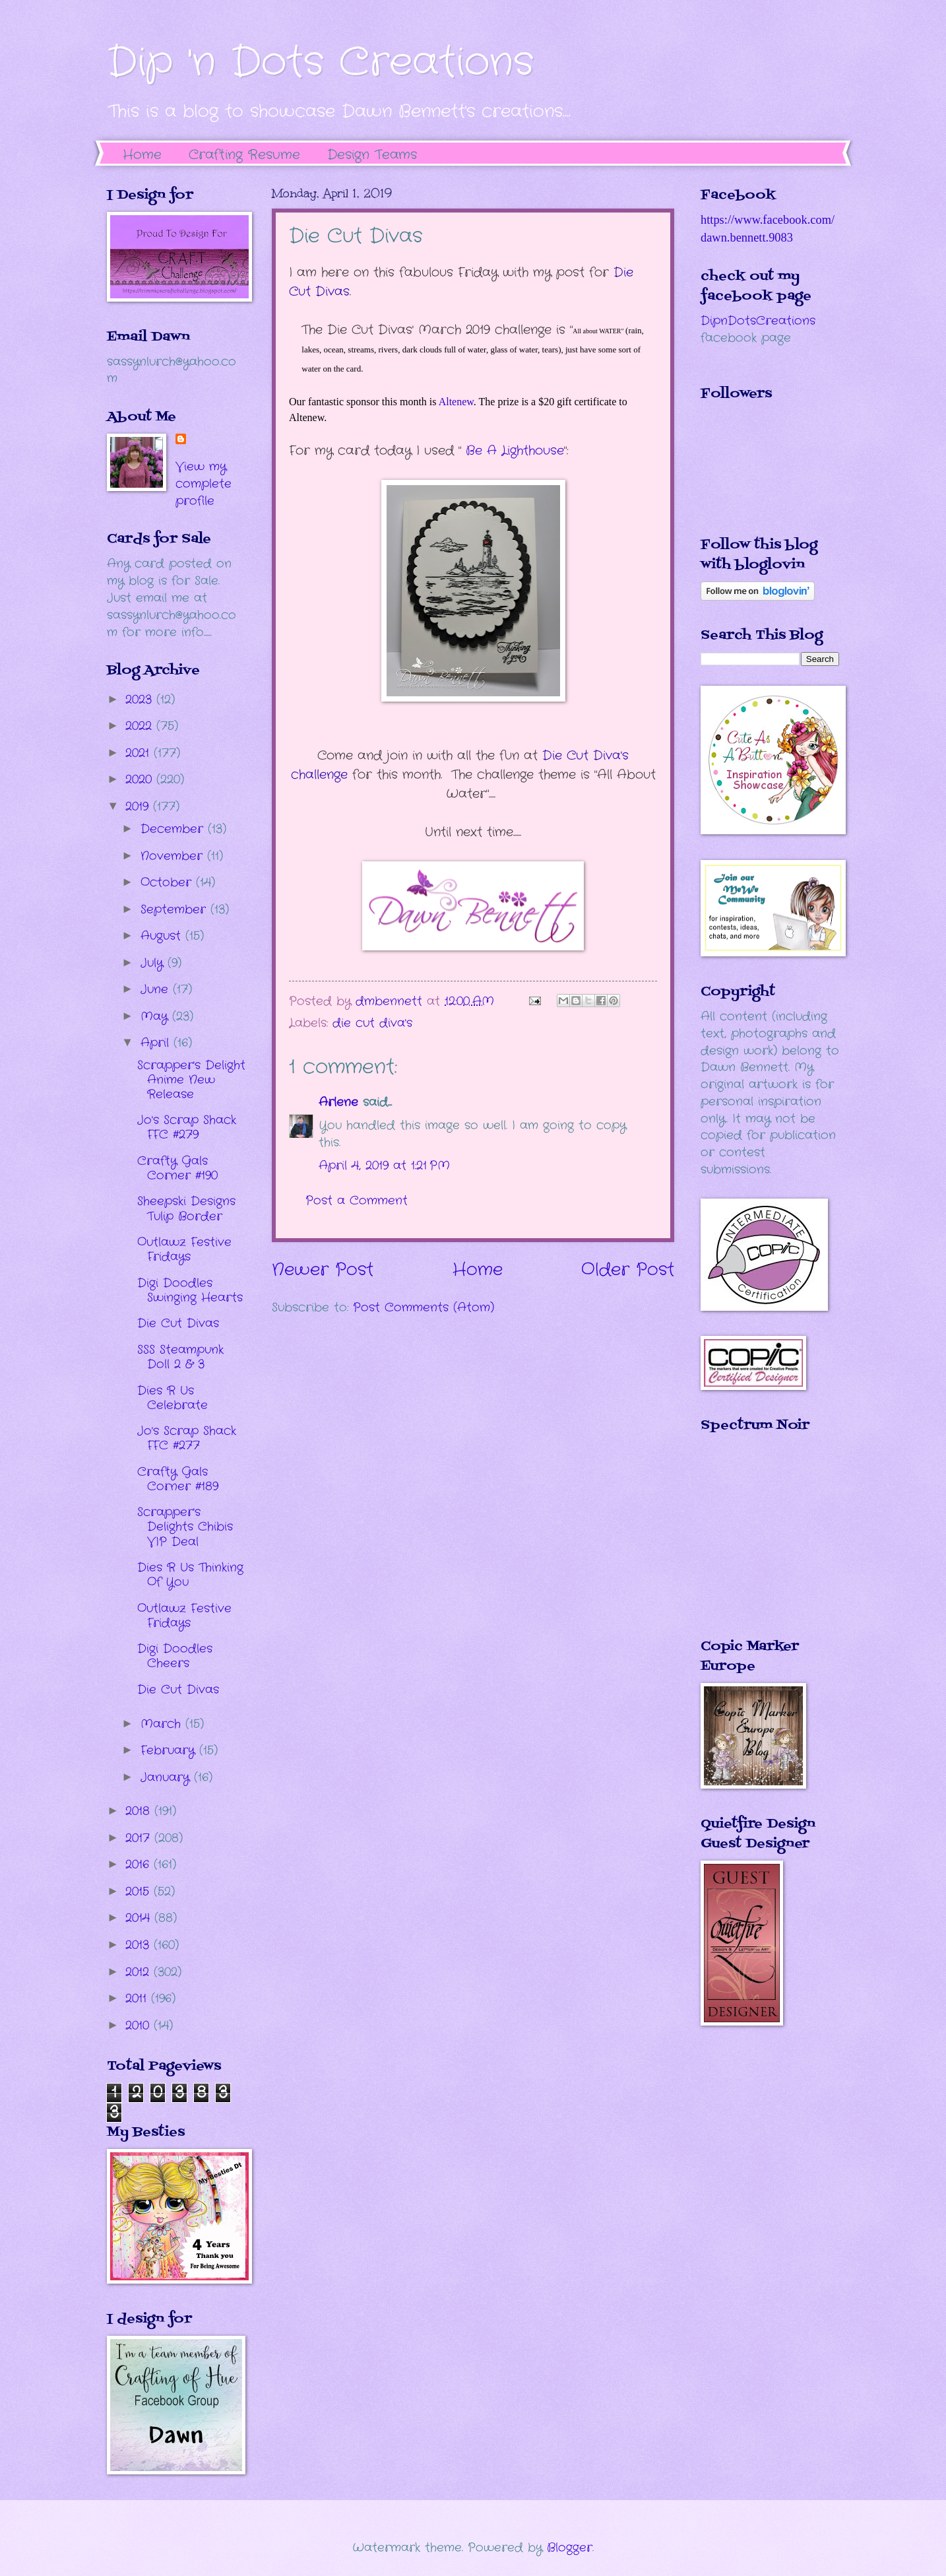 The height and width of the screenshot is (2576, 946). What do you see at coordinates (139, 1891) in the screenshot?
I see `2015` at bounding box center [139, 1891].